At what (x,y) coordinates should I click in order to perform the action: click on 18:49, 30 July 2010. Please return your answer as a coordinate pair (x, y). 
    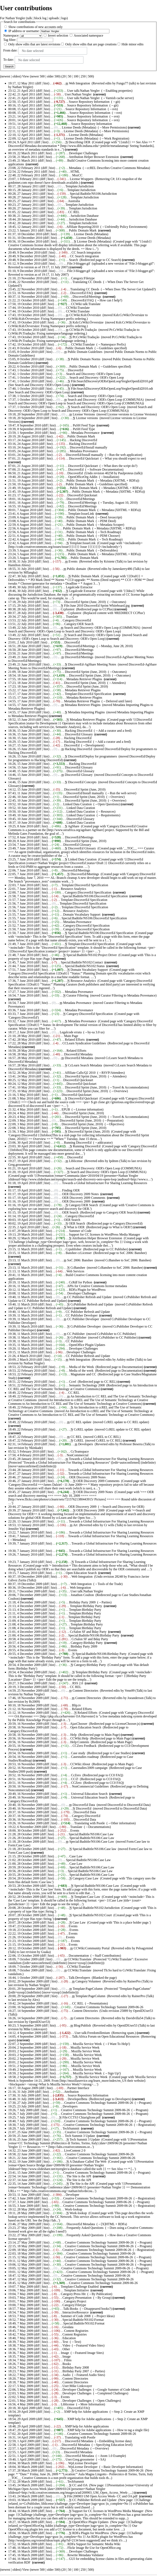
    Looking at the image, I should click on (21, 587).